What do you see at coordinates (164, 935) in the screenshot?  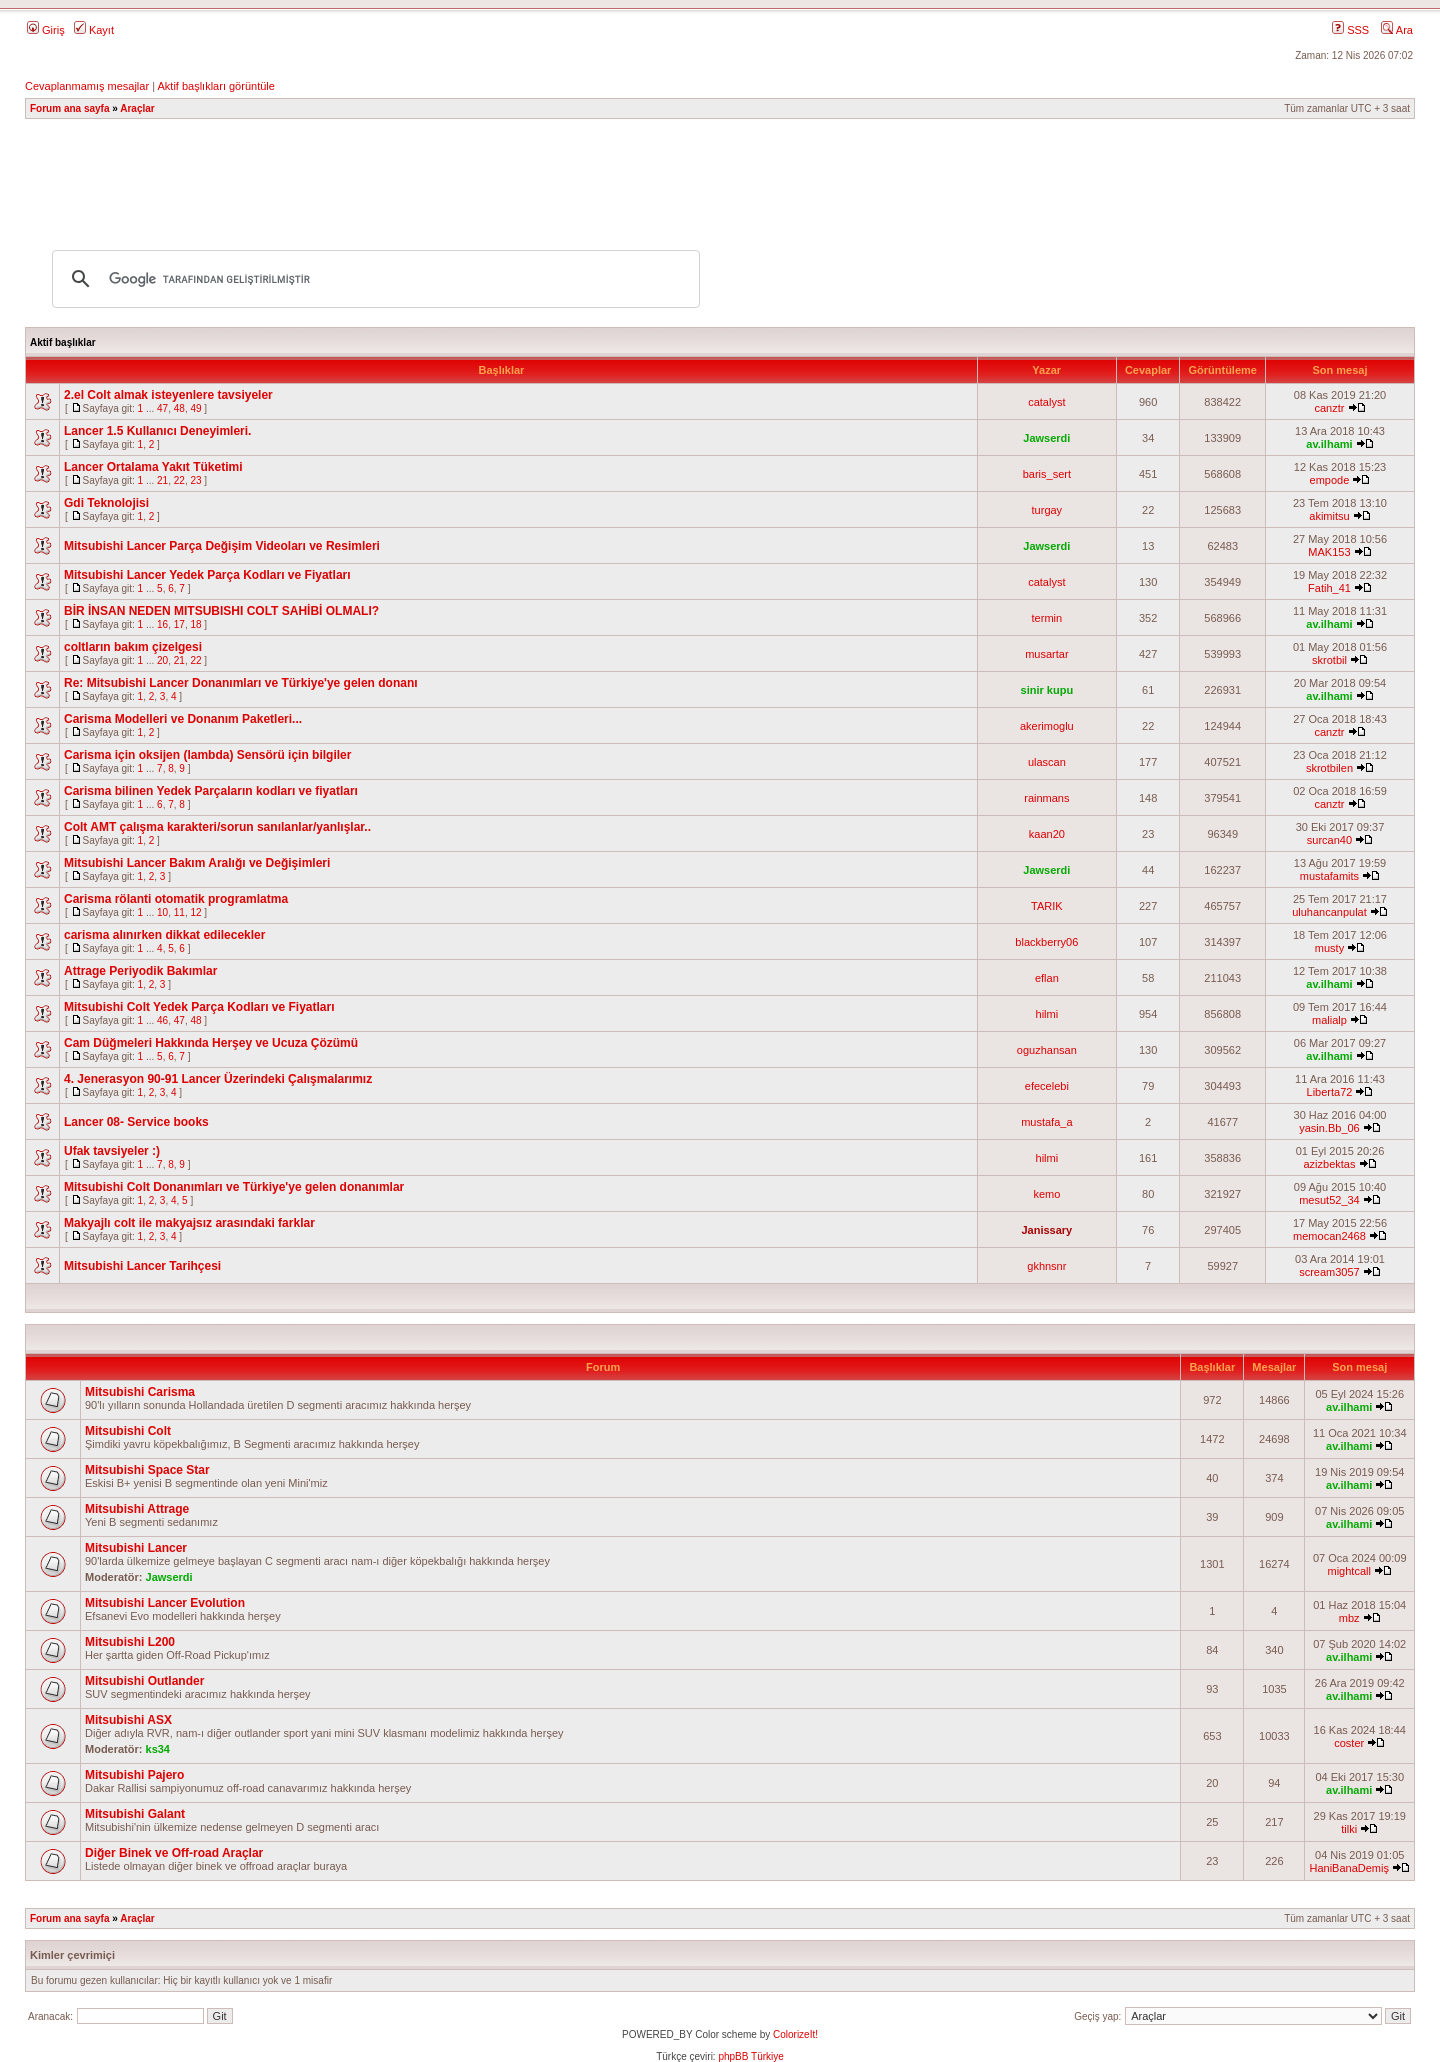 I see `carisma alınırken dikkat edilecekler` at bounding box center [164, 935].